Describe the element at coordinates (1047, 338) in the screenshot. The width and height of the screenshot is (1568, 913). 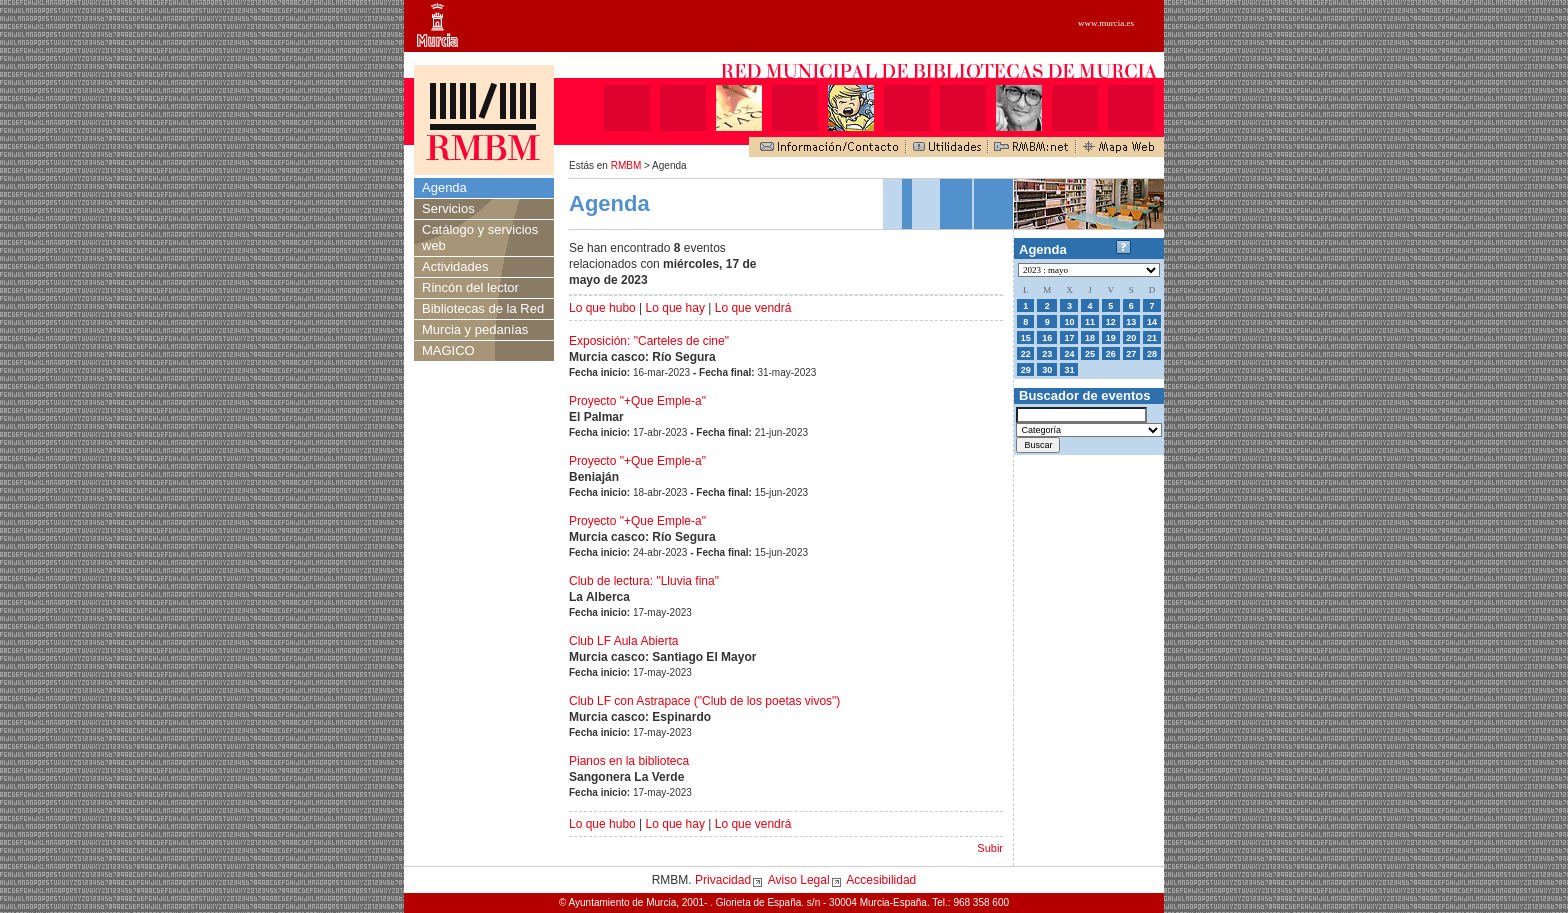
I see `16` at that location.